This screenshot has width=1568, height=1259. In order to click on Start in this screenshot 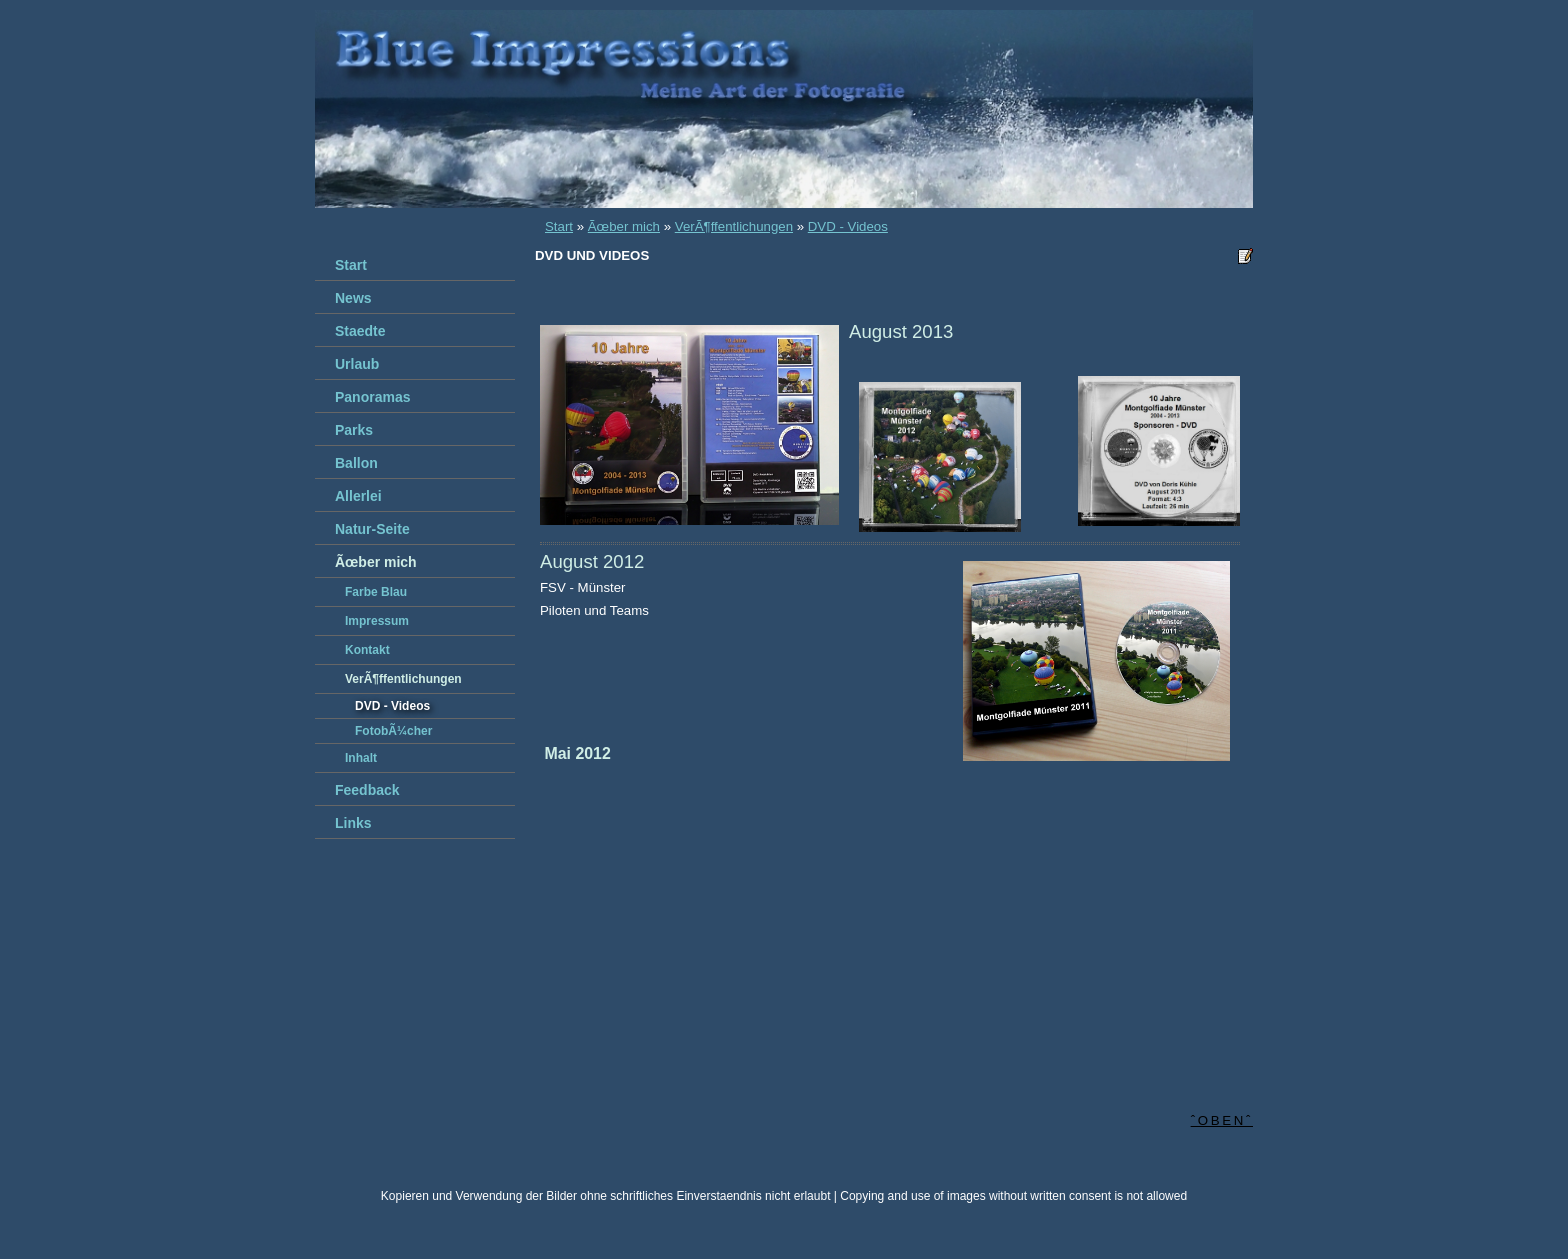, I will do `click(559, 226)`.